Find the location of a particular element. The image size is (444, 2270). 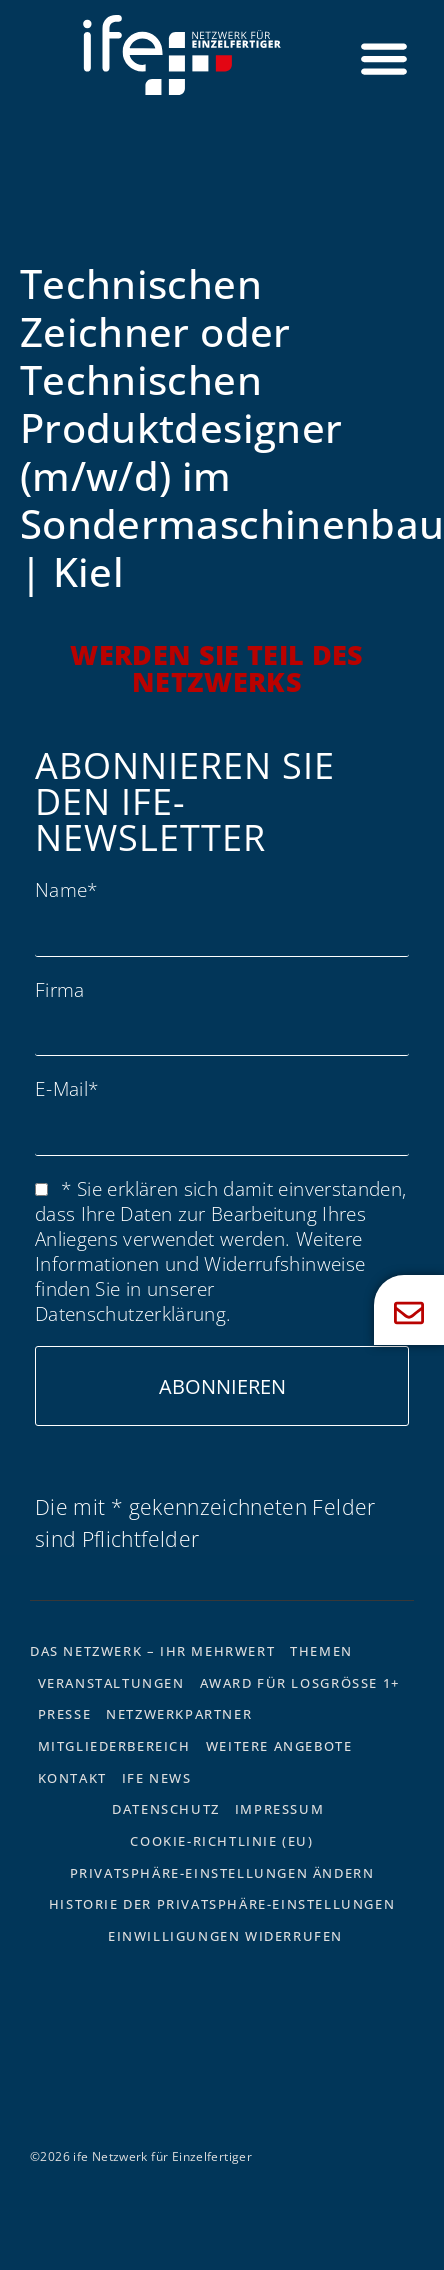

Weitere Angebote is located at coordinates (279, 1746).